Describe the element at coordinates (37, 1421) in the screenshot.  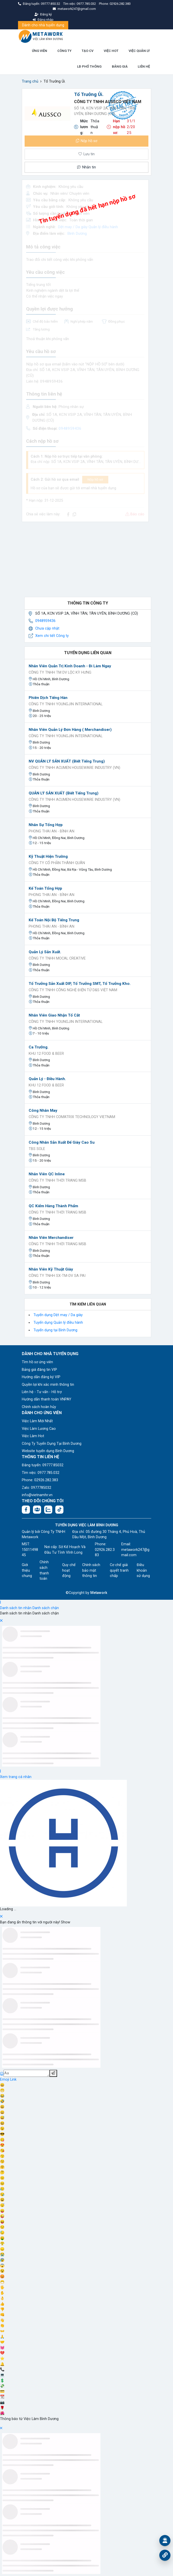
I see `Việc Làm Mới Nhất` at that location.